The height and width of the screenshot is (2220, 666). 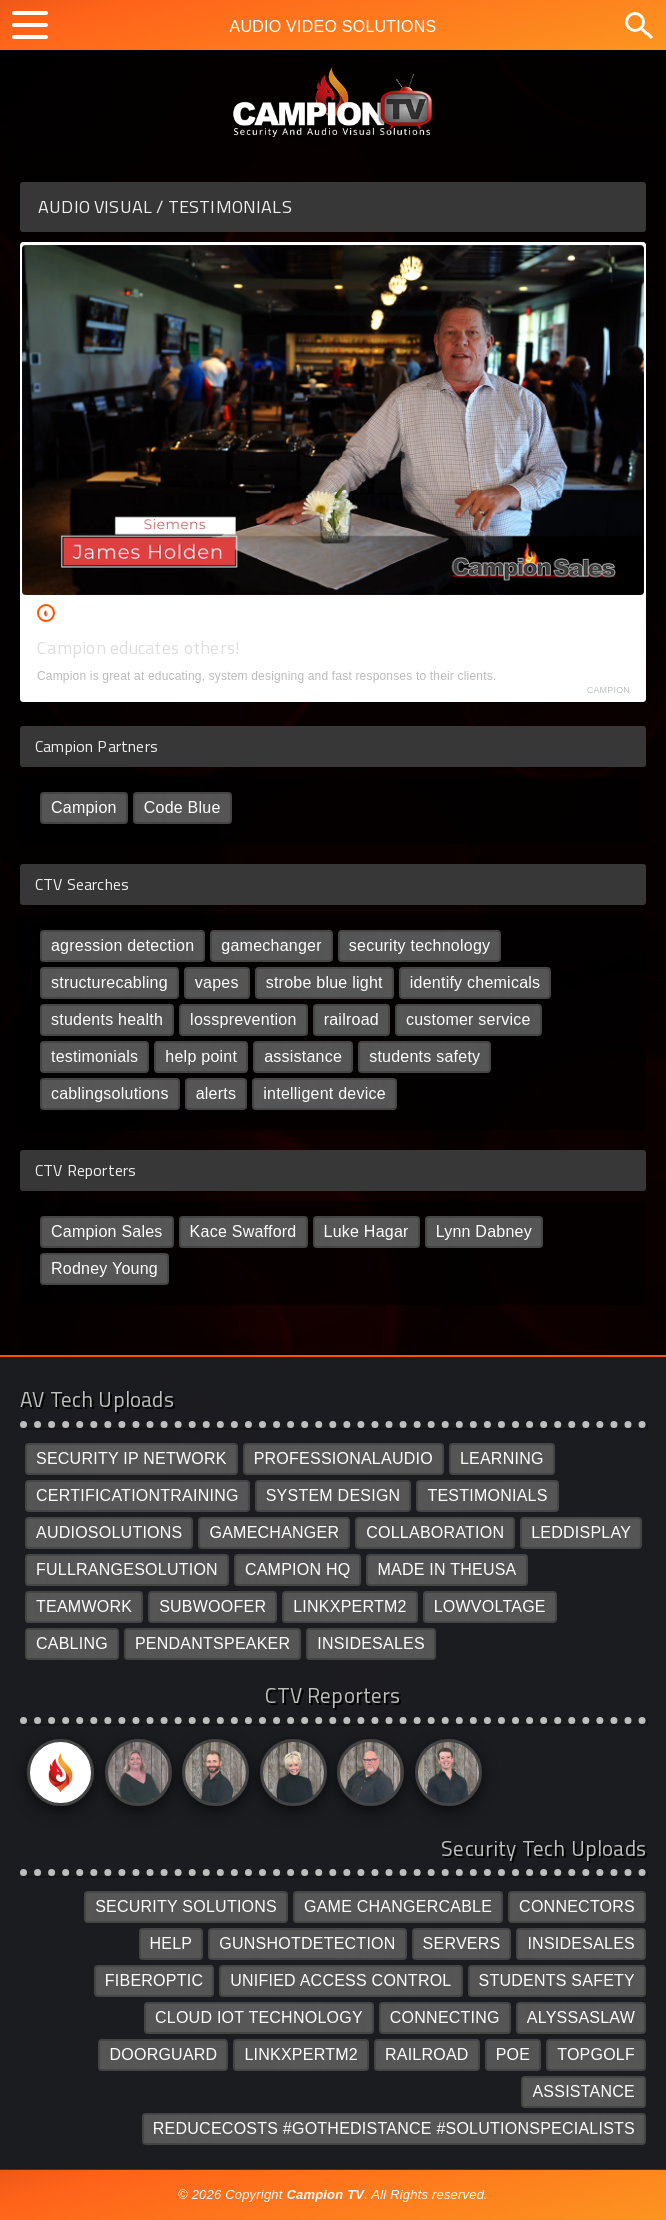 I want to click on PROFESSIONALAUDIO, so click(x=343, y=1458).